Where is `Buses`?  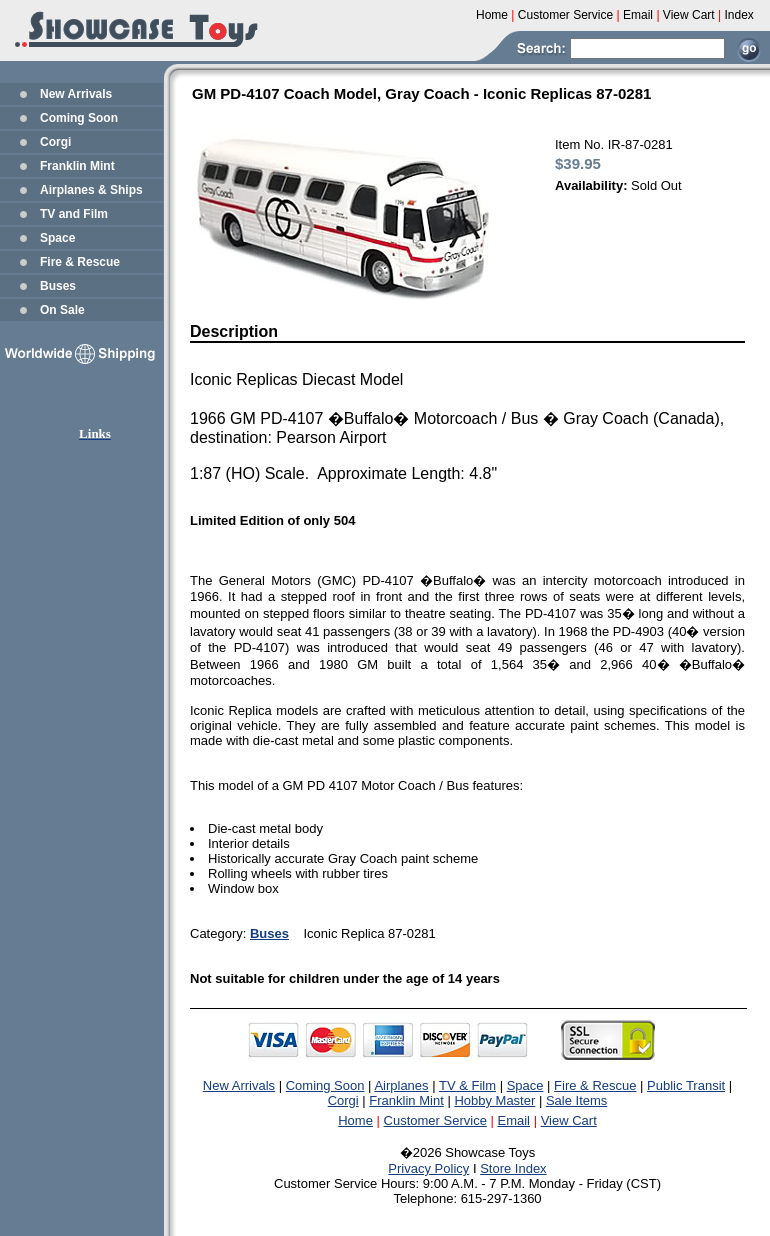 Buses is located at coordinates (58, 286).